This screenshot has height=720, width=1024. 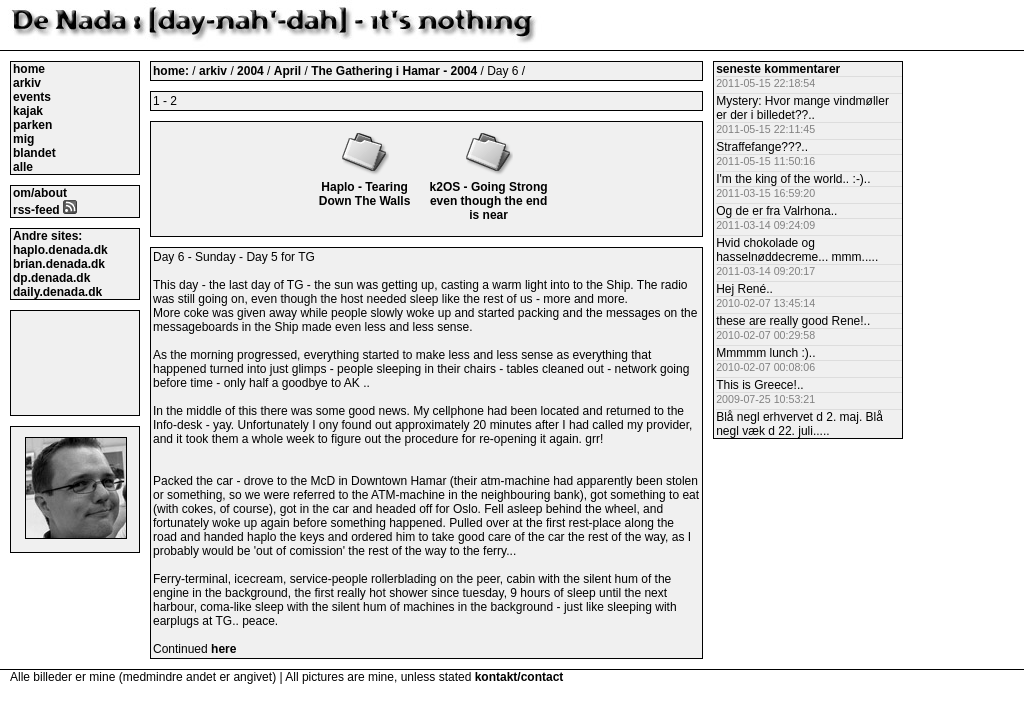 What do you see at coordinates (395, 71) in the screenshot?
I see `The Gathering i Hamar - 2004` at bounding box center [395, 71].